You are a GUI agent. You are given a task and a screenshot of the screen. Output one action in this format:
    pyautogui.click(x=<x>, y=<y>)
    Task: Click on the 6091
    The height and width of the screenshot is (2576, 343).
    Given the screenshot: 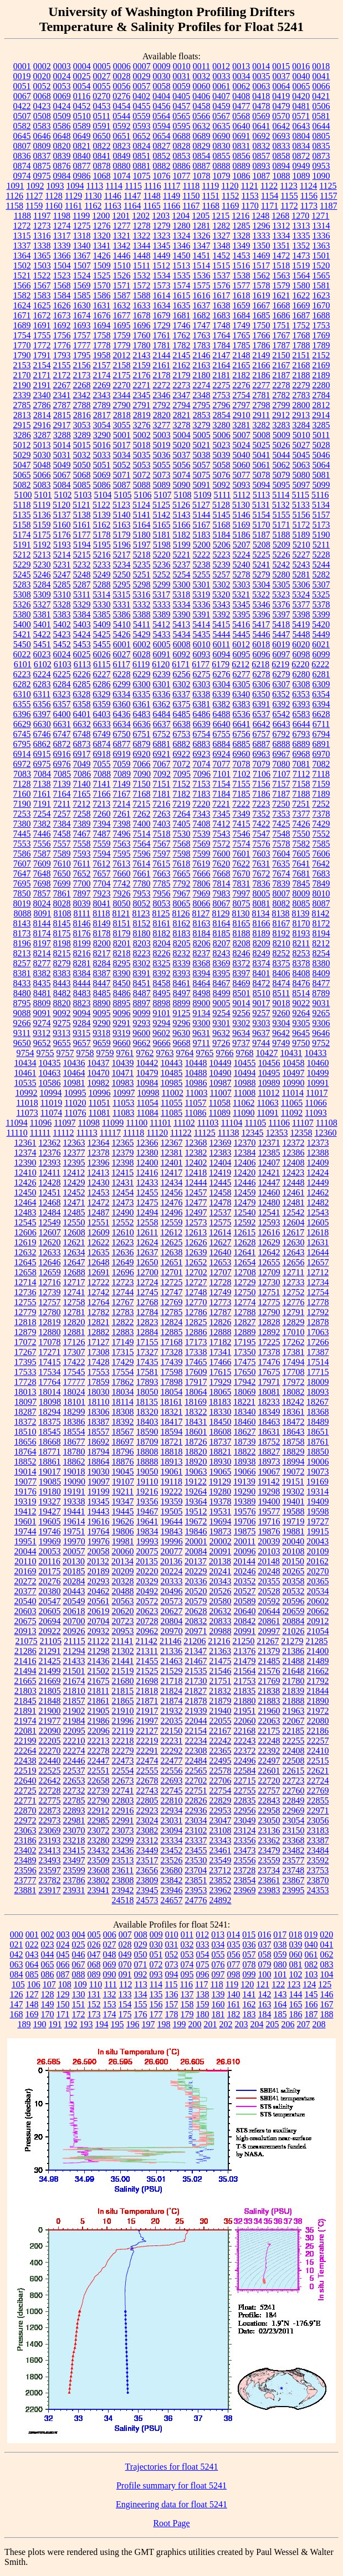 What is the action you would take?
    pyautogui.click(x=162, y=654)
    